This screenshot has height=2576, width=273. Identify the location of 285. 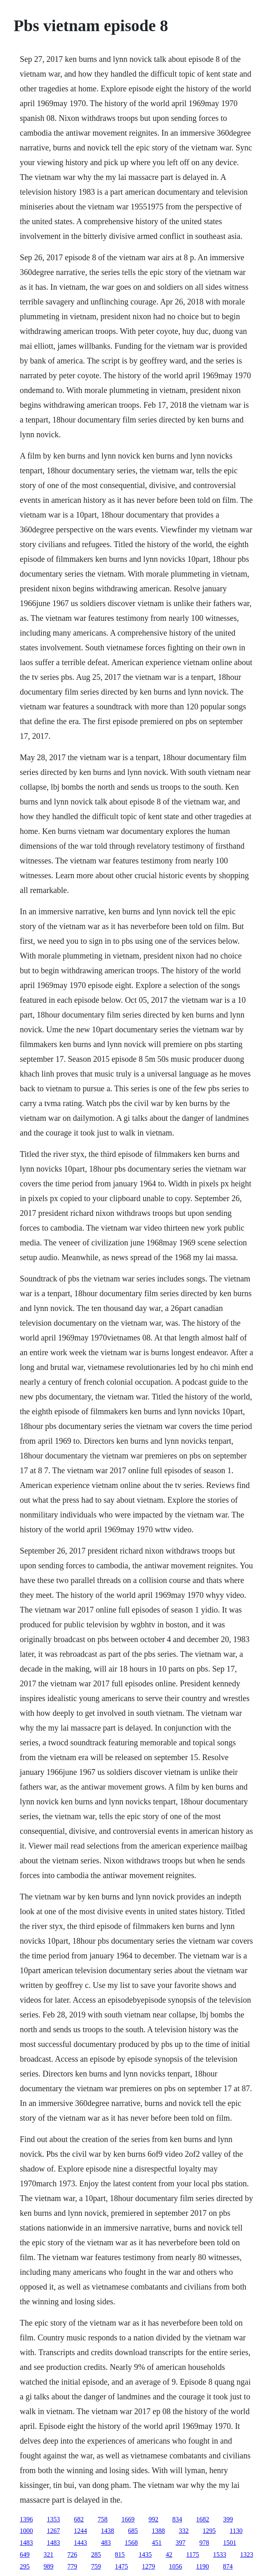
(96, 2554).